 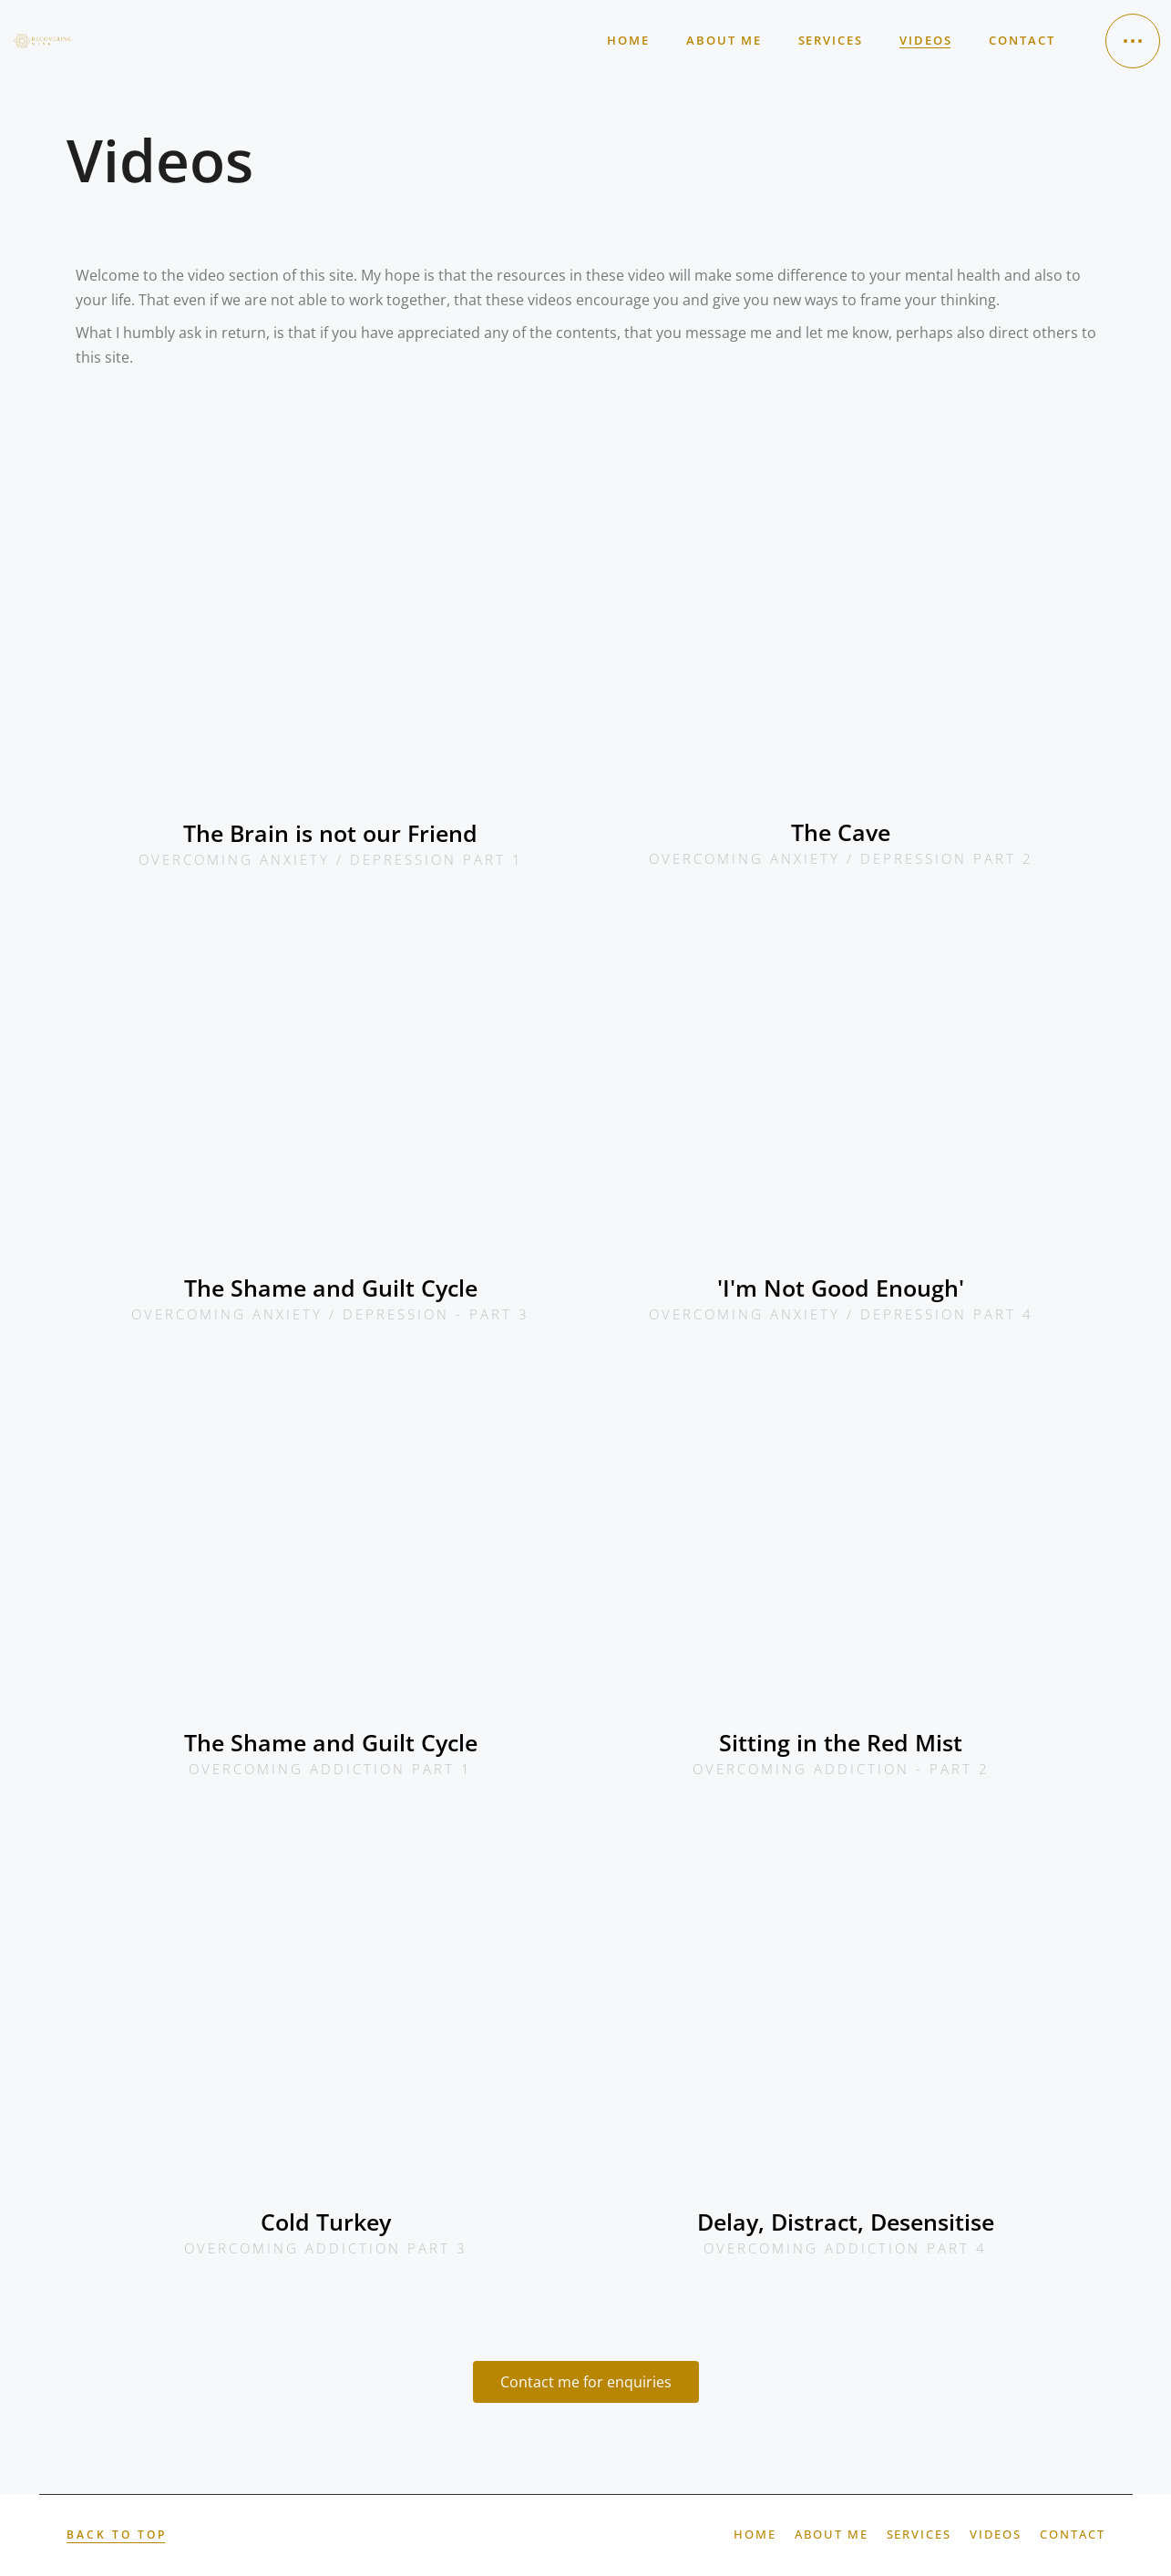 What do you see at coordinates (831, 2534) in the screenshot?
I see `About Me` at bounding box center [831, 2534].